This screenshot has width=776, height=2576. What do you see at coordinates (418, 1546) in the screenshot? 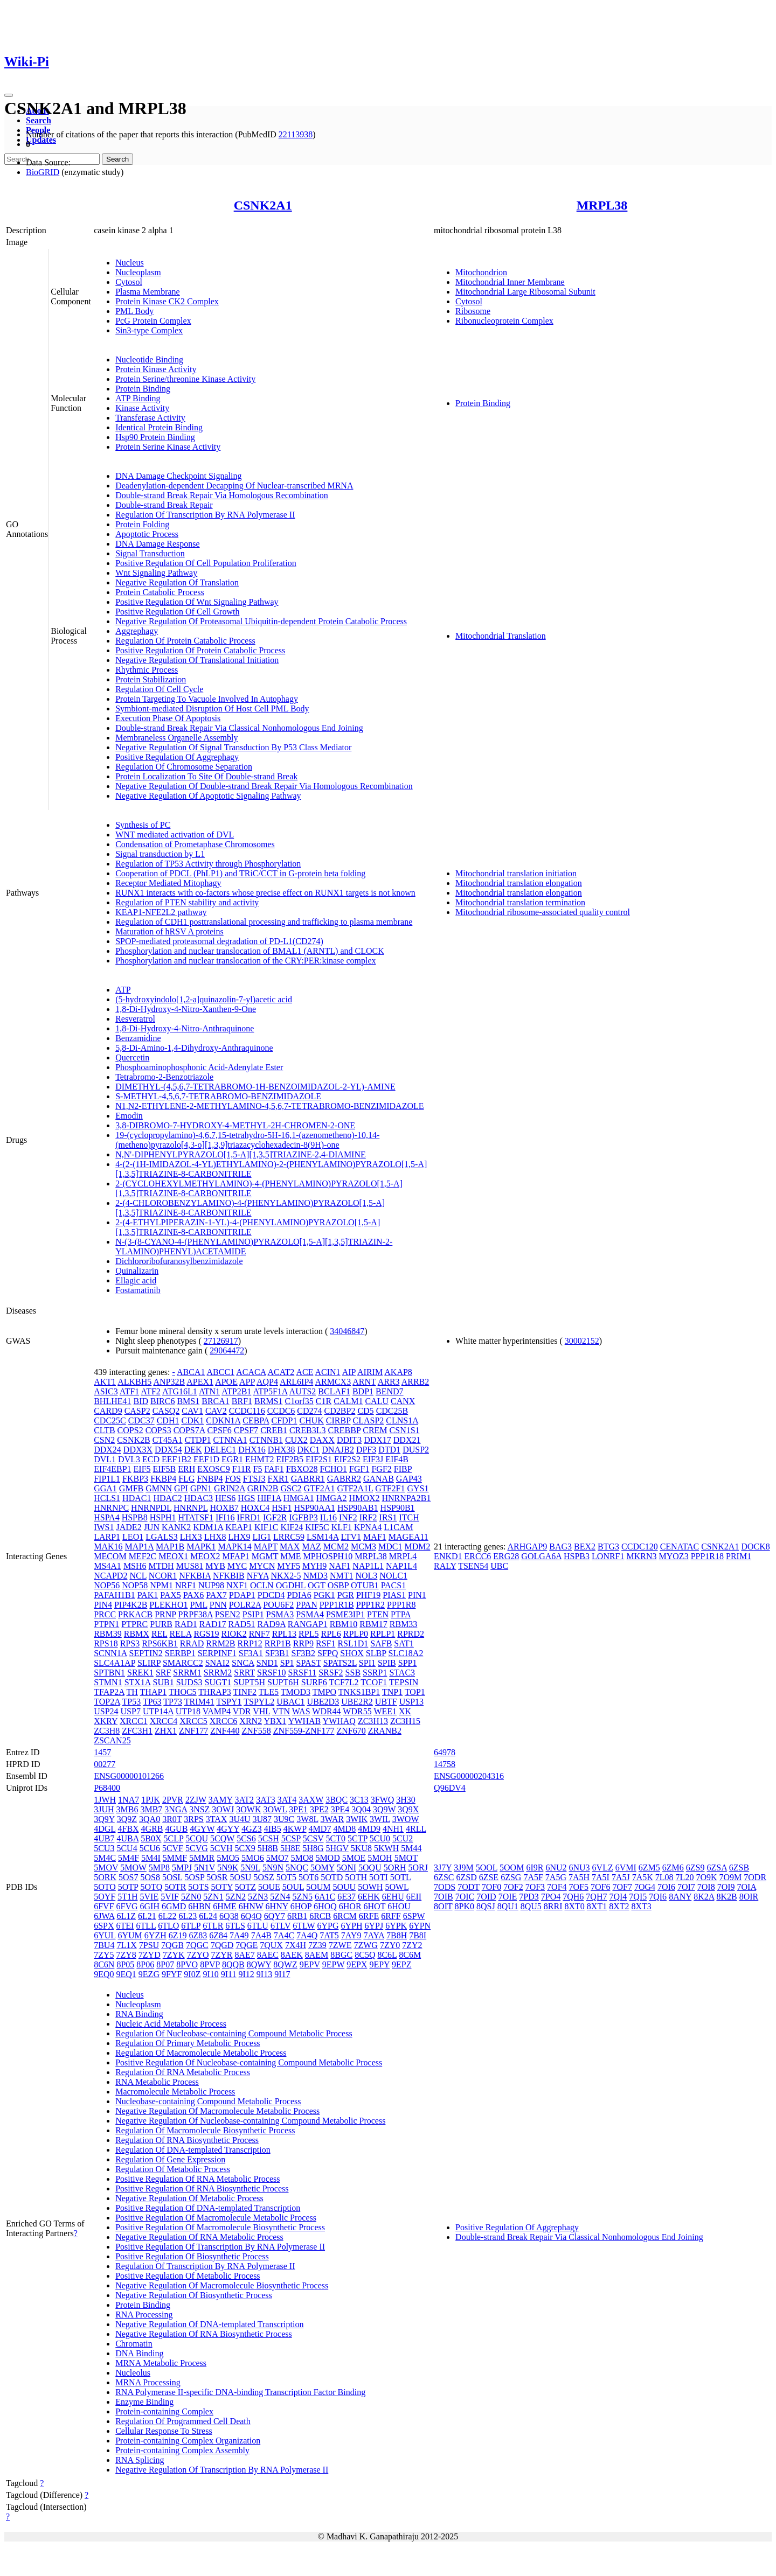
I see `MDM2` at bounding box center [418, 1546].